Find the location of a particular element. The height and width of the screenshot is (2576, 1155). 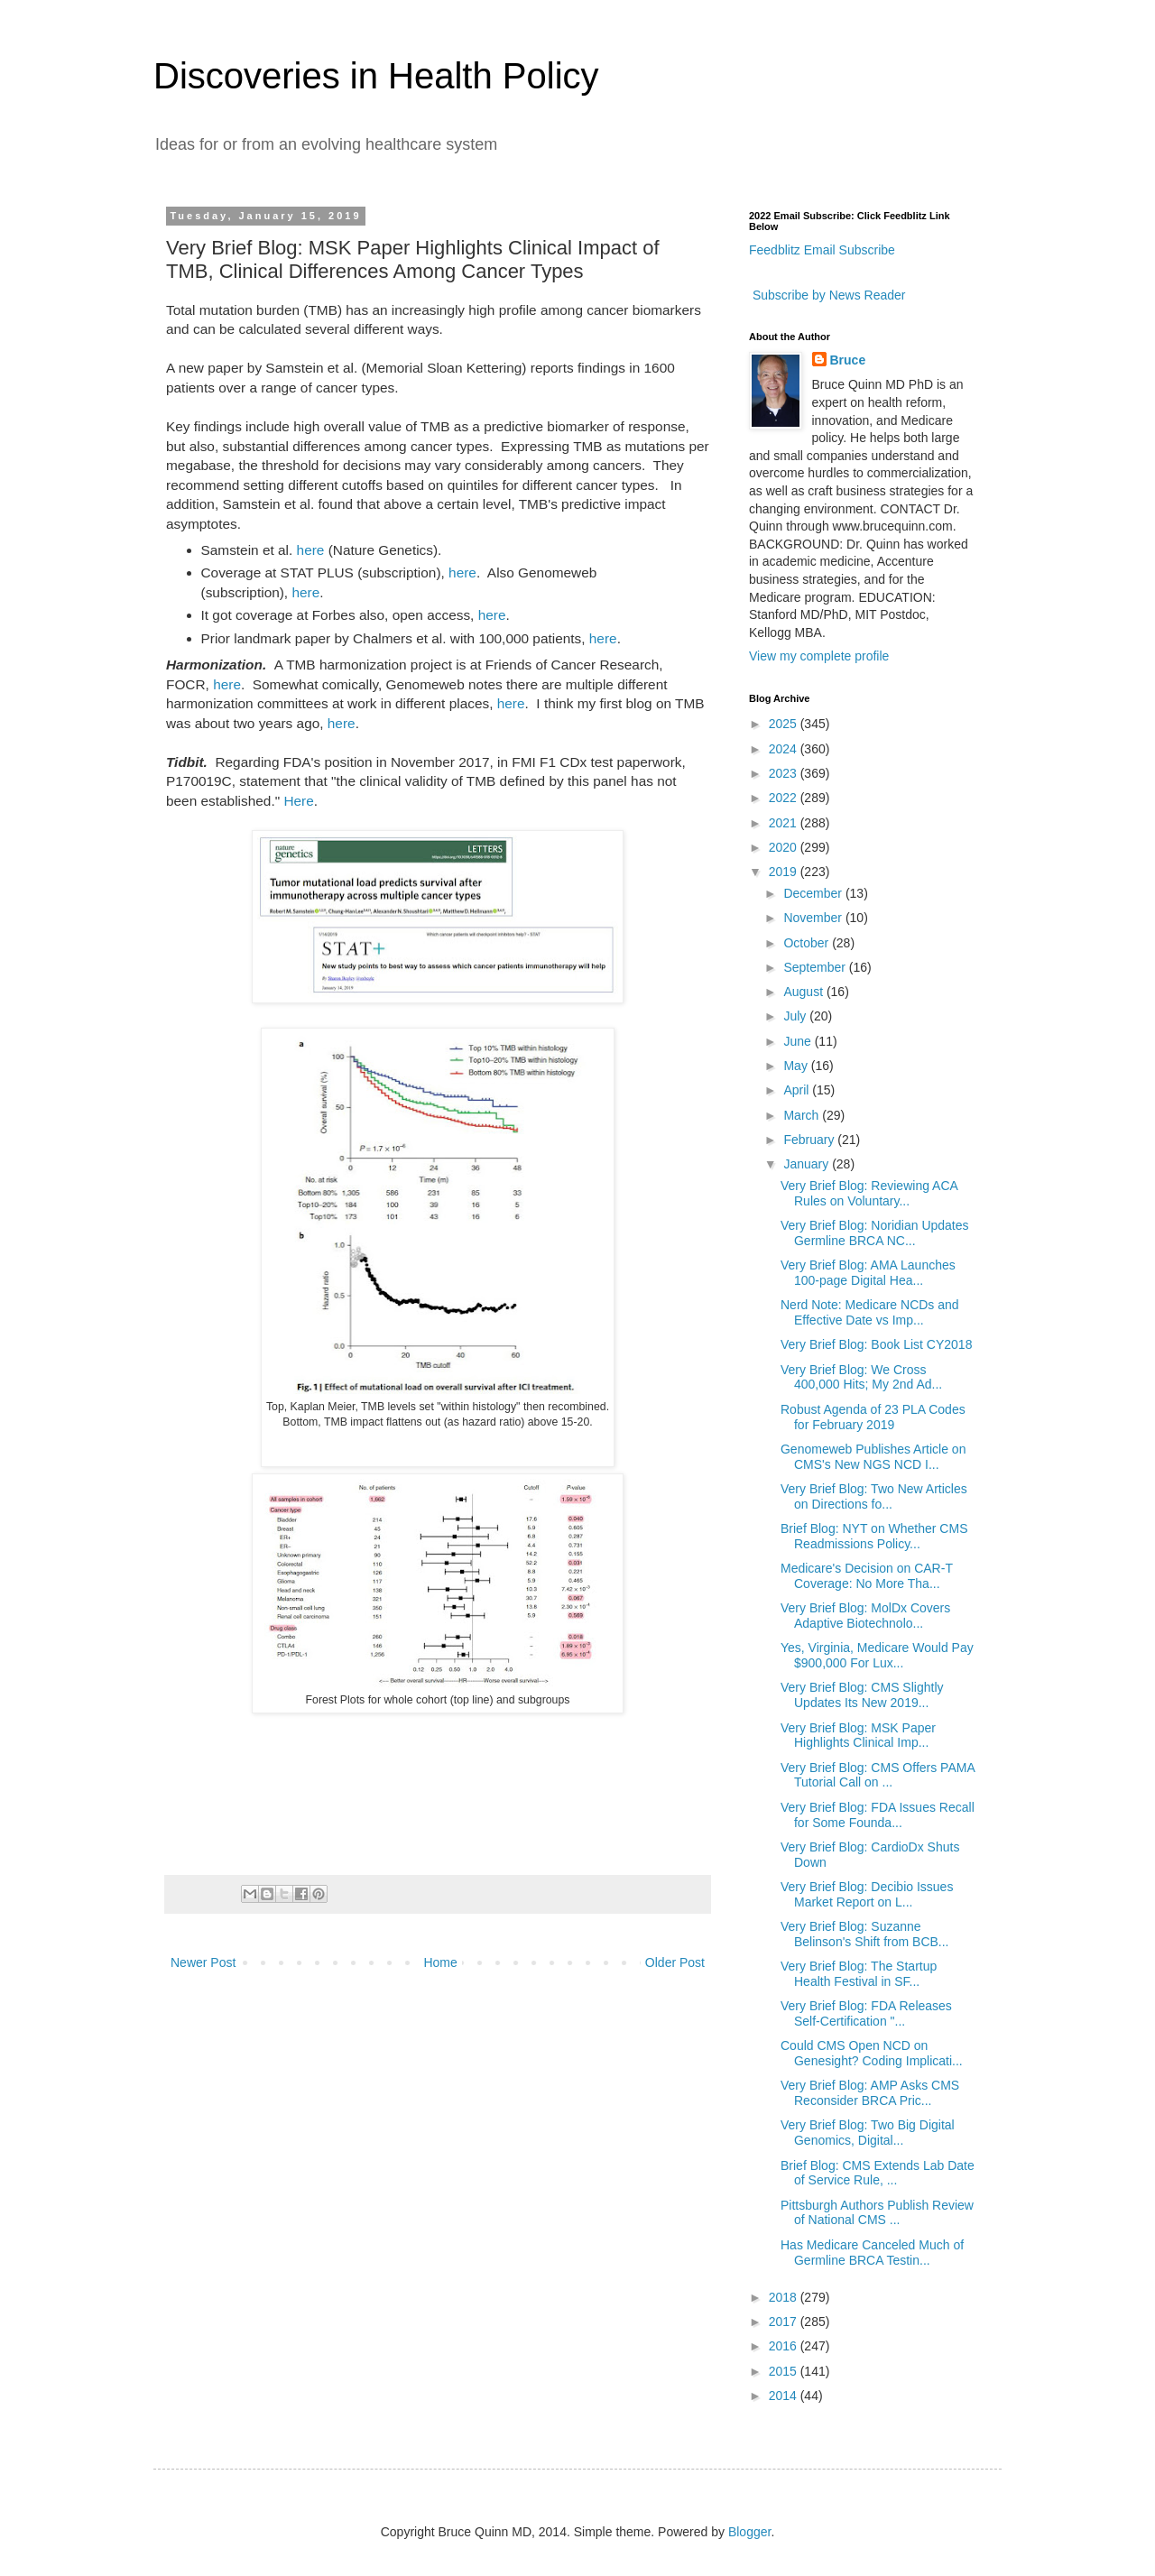

June is located at coordinates (798, 1041).